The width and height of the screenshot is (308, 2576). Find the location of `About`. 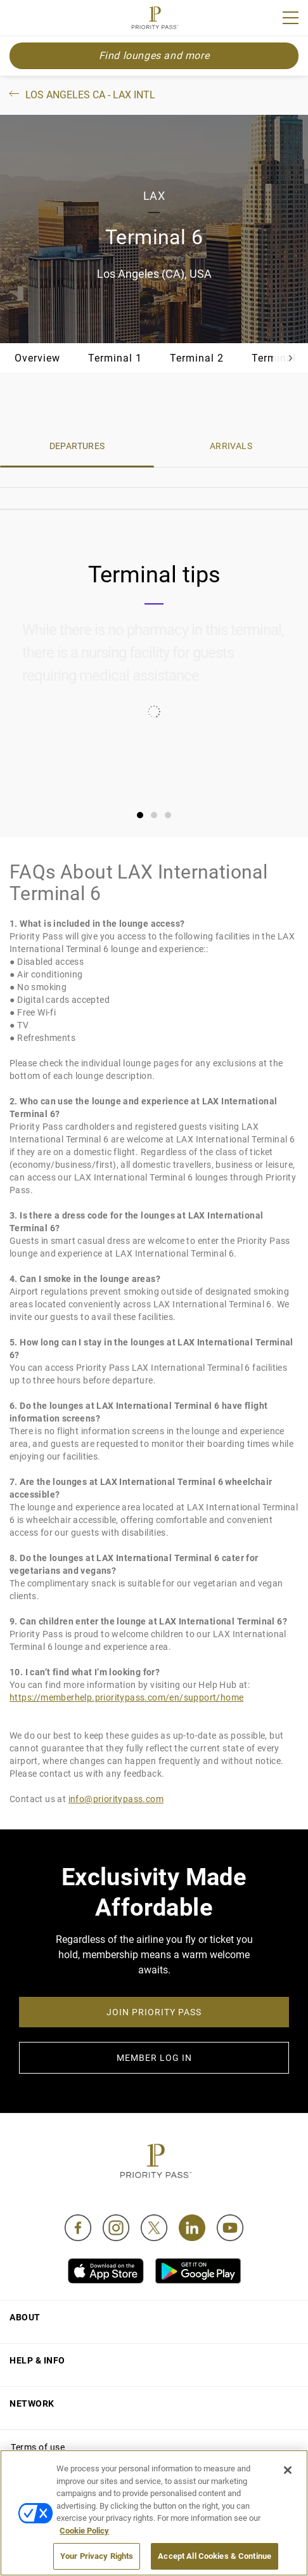

About is located at coordinates (25, 2317).